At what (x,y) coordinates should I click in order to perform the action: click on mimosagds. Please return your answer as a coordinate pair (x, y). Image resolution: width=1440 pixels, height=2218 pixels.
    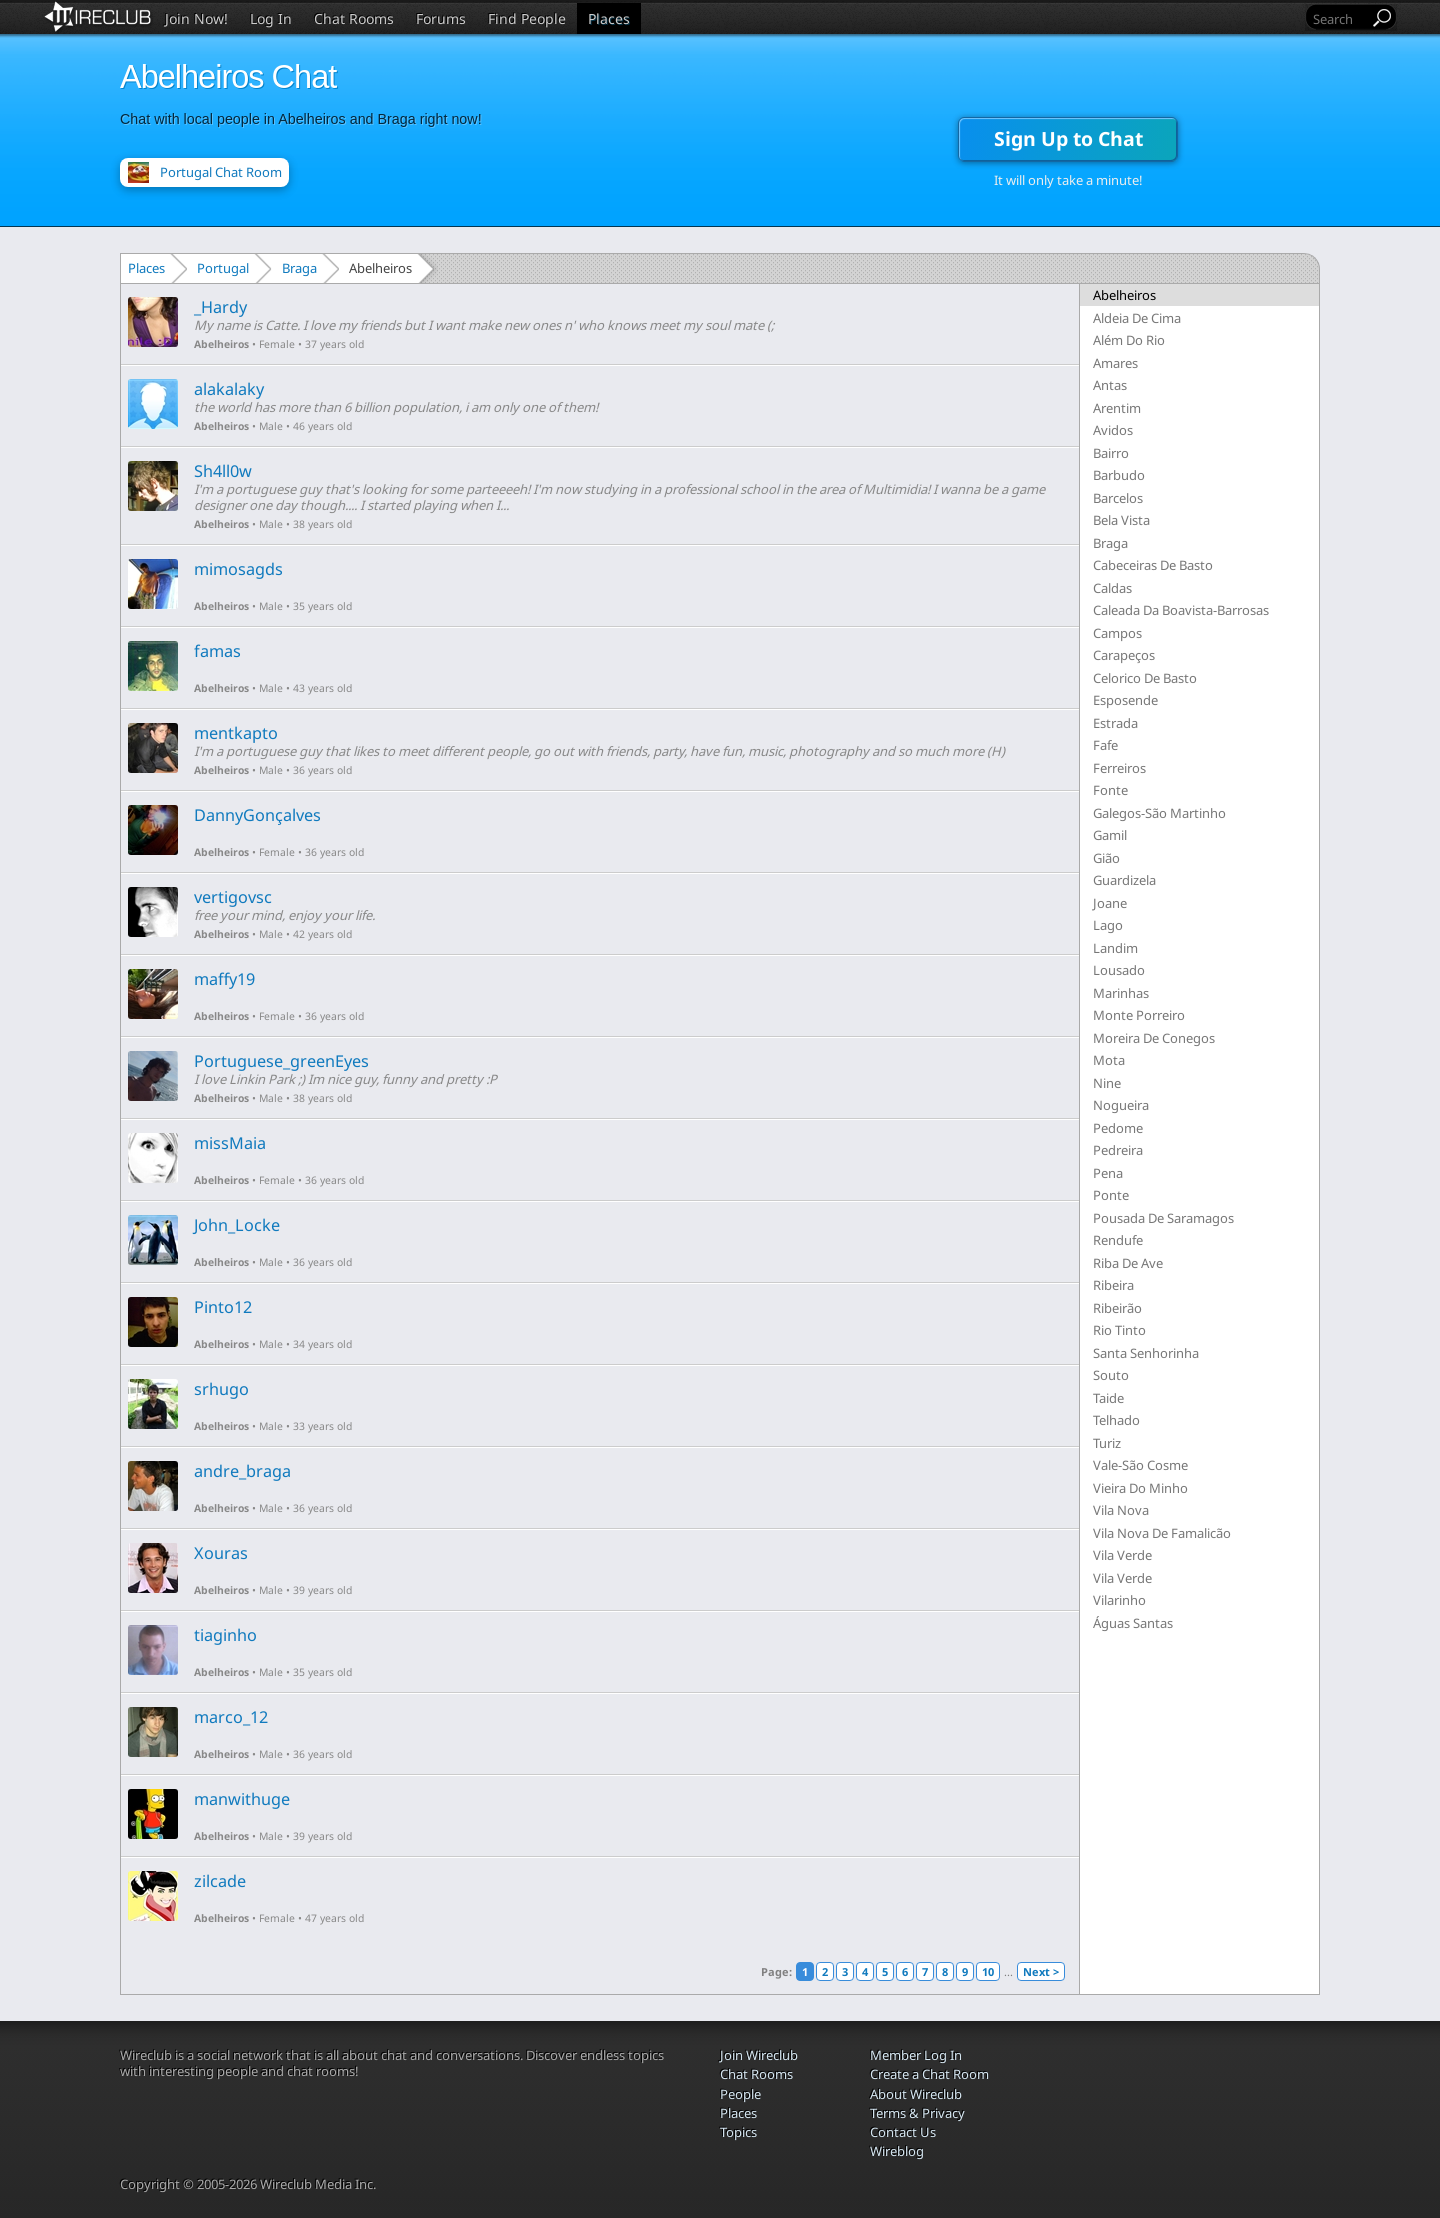
    Looking at the image, I should click on (238, 569).